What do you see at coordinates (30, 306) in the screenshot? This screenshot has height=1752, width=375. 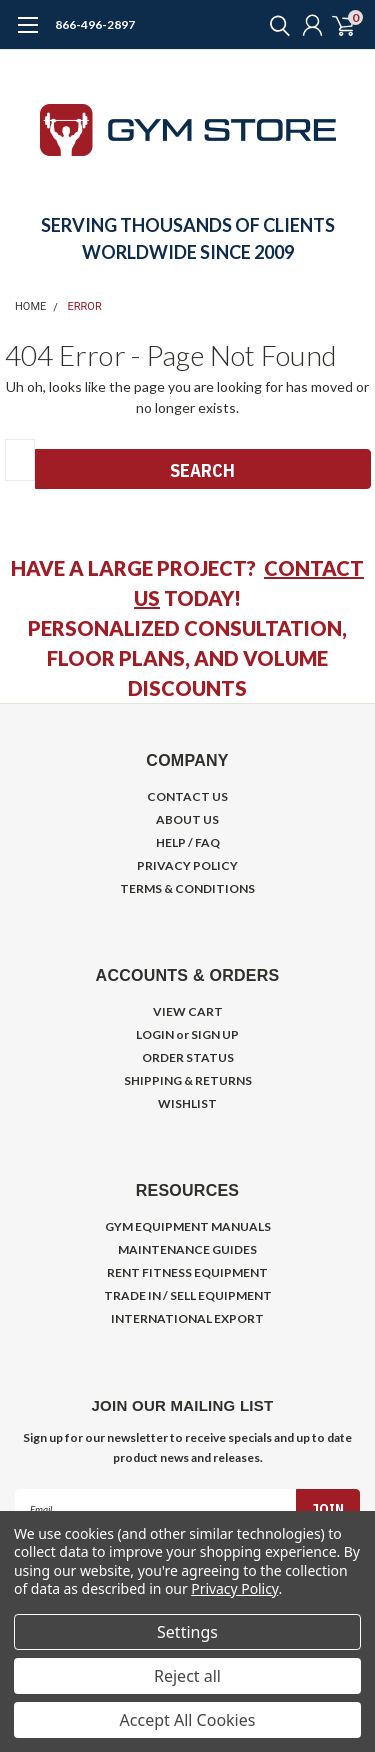 I see `Home` at bounding box center [30, 306].